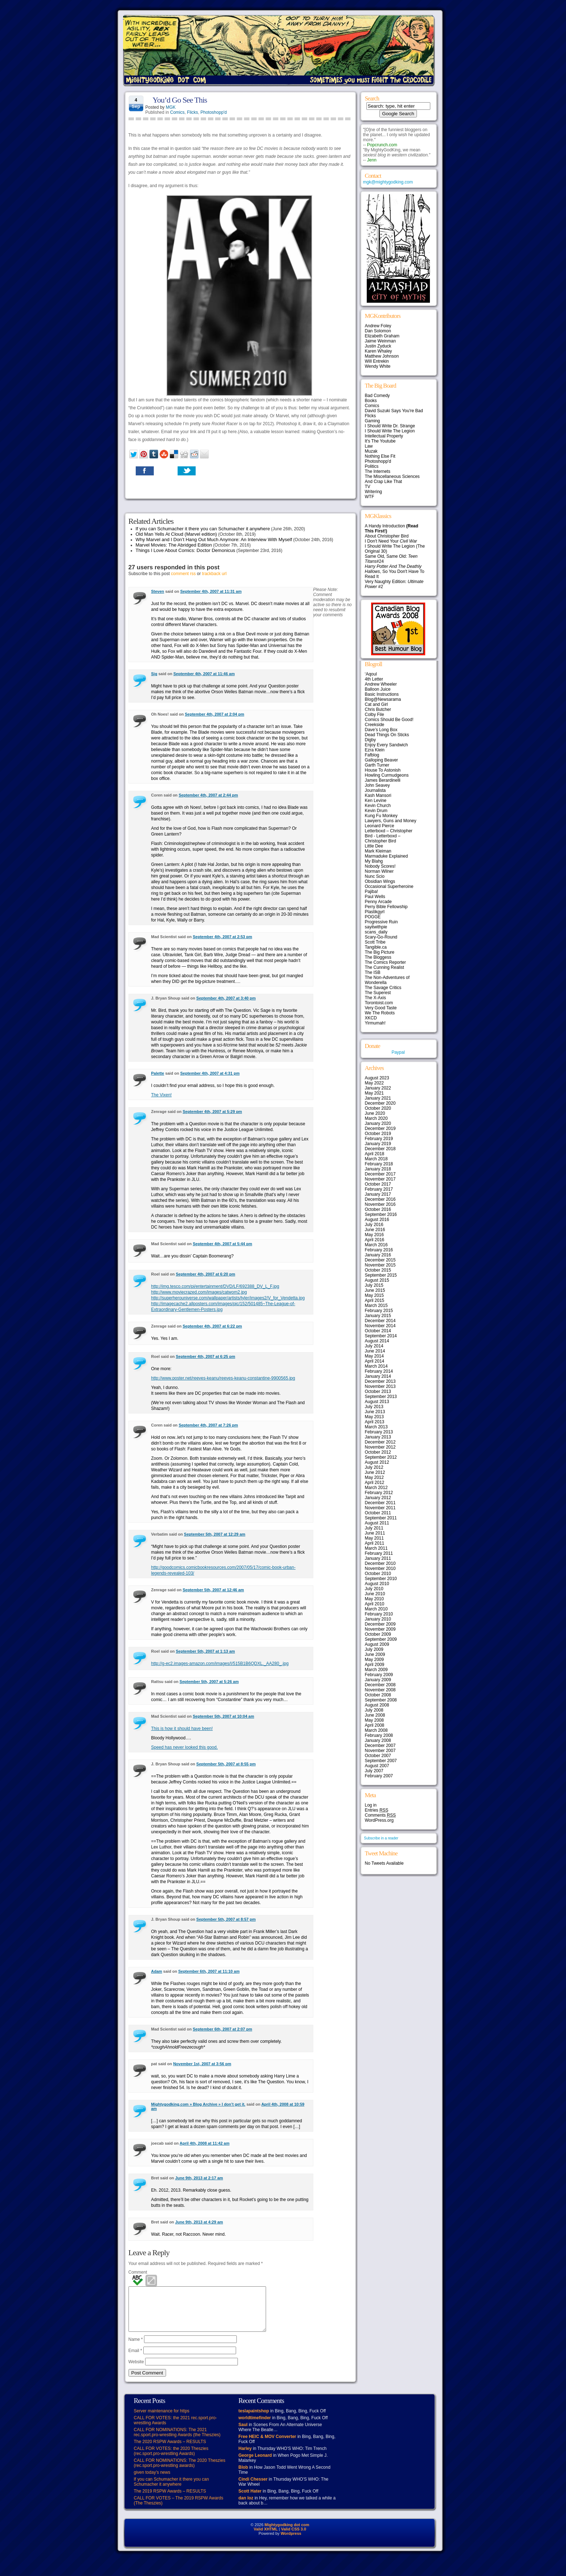 The image size is (566, 2576). What do you see at coordinates (381, 1214) in the screenshot?
I see `September 2016` at bounding box center [381, 1214].